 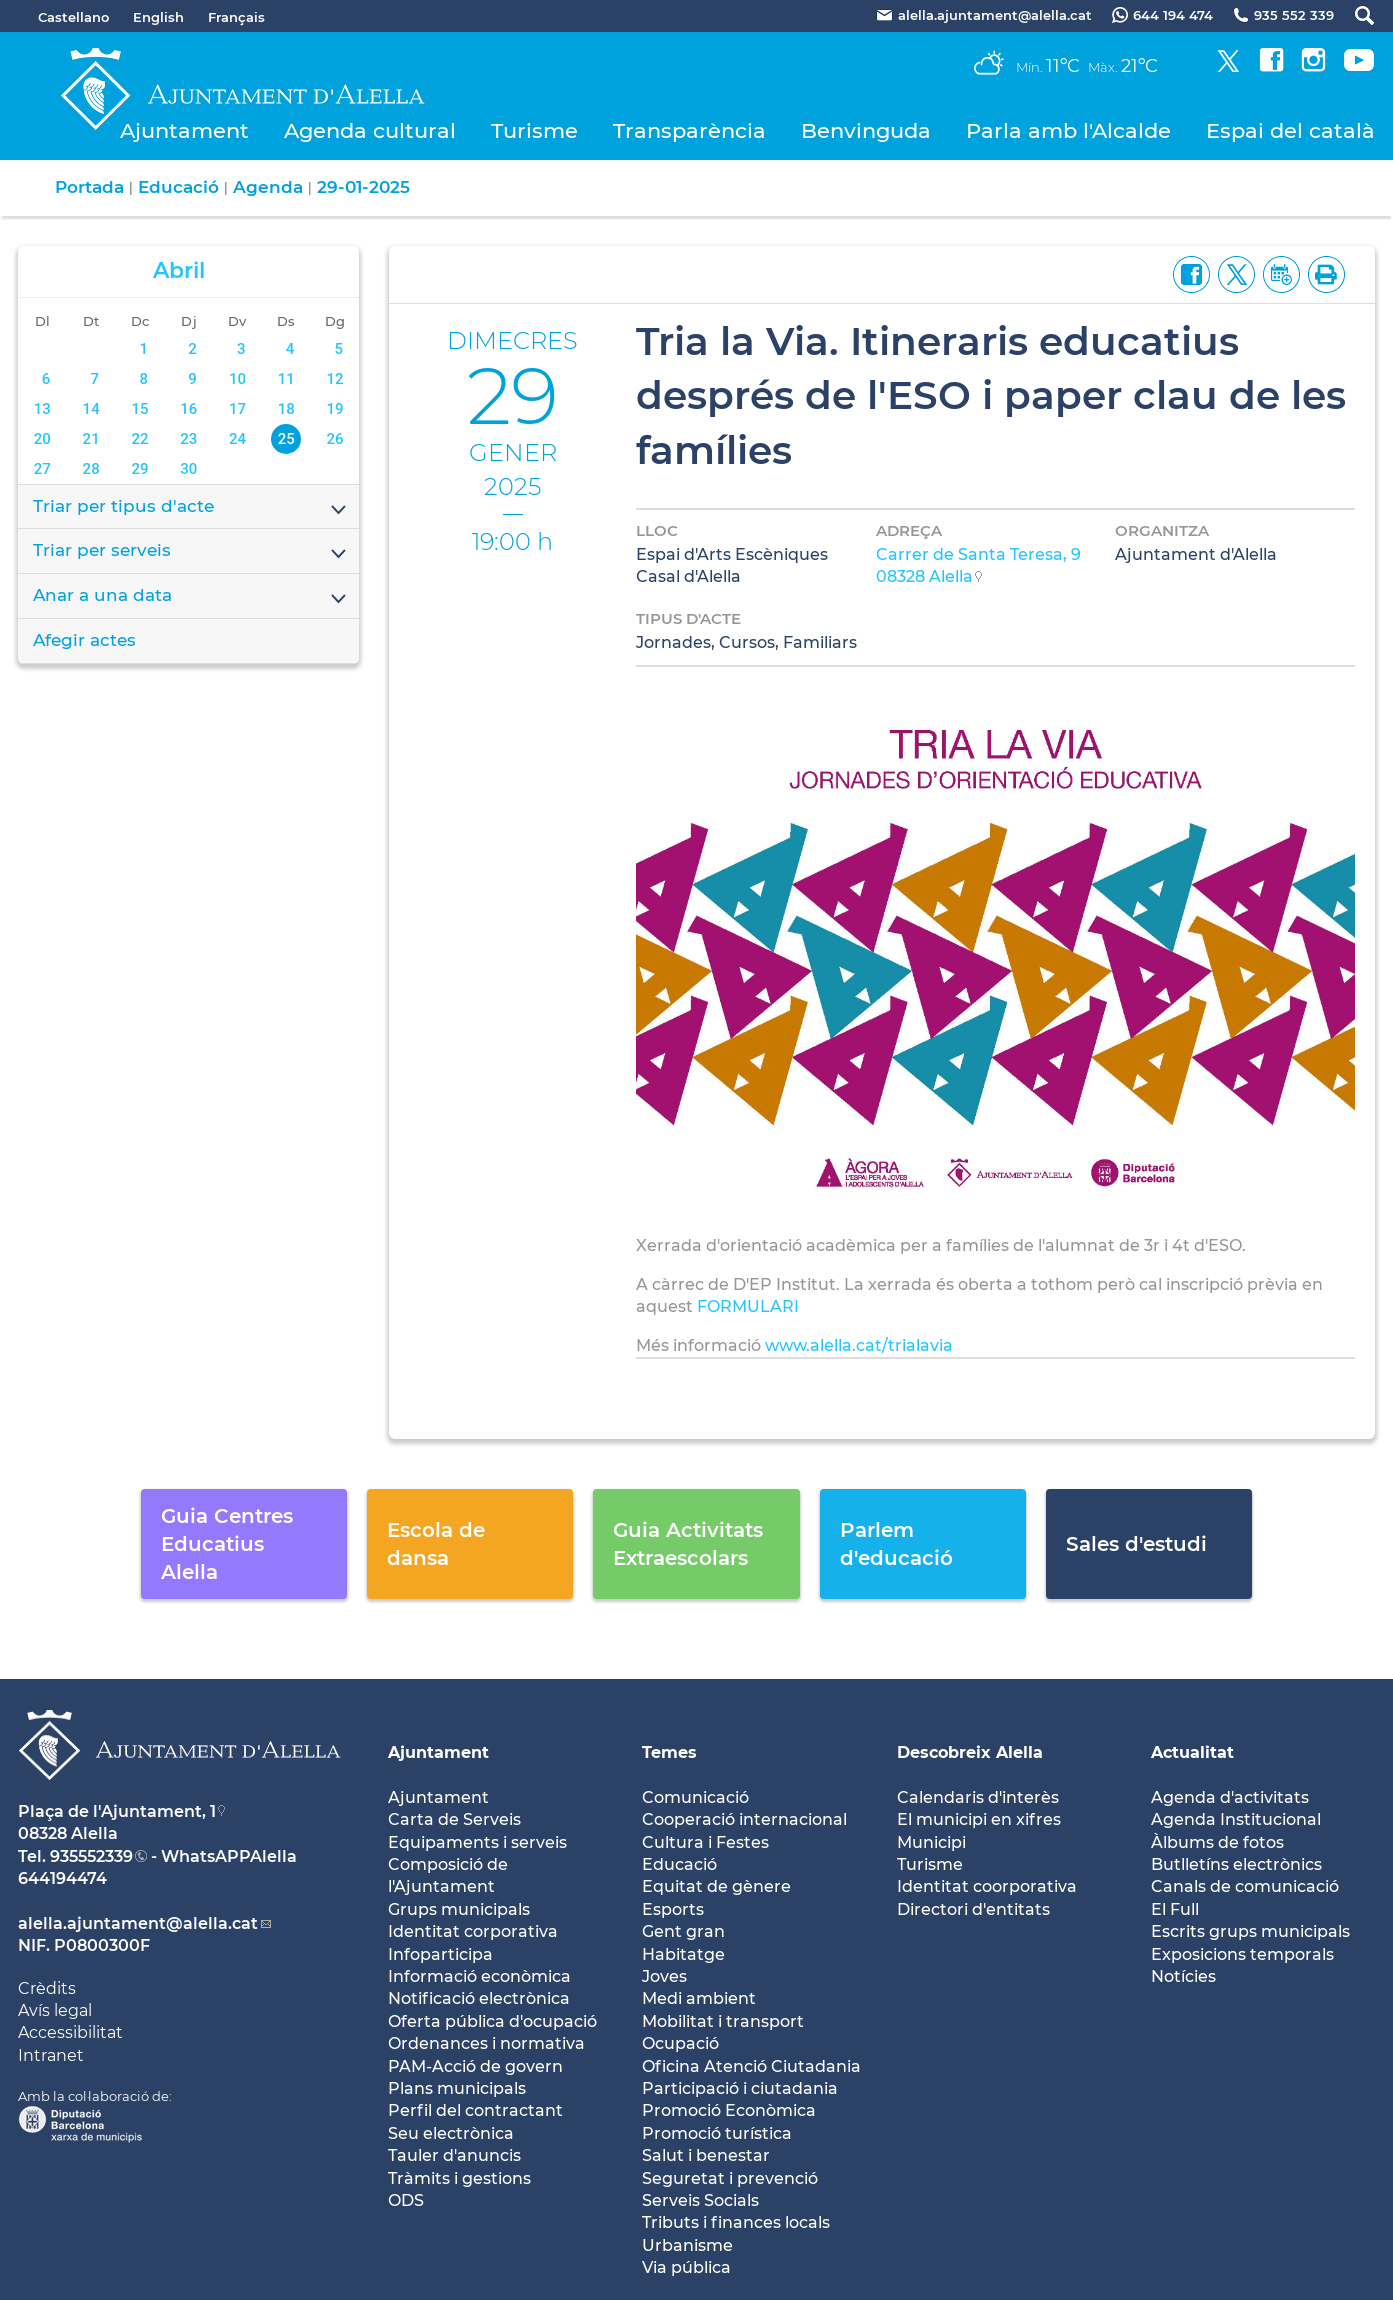 I want to click on Equipaments i serveis, so click(x=477, y=1842).